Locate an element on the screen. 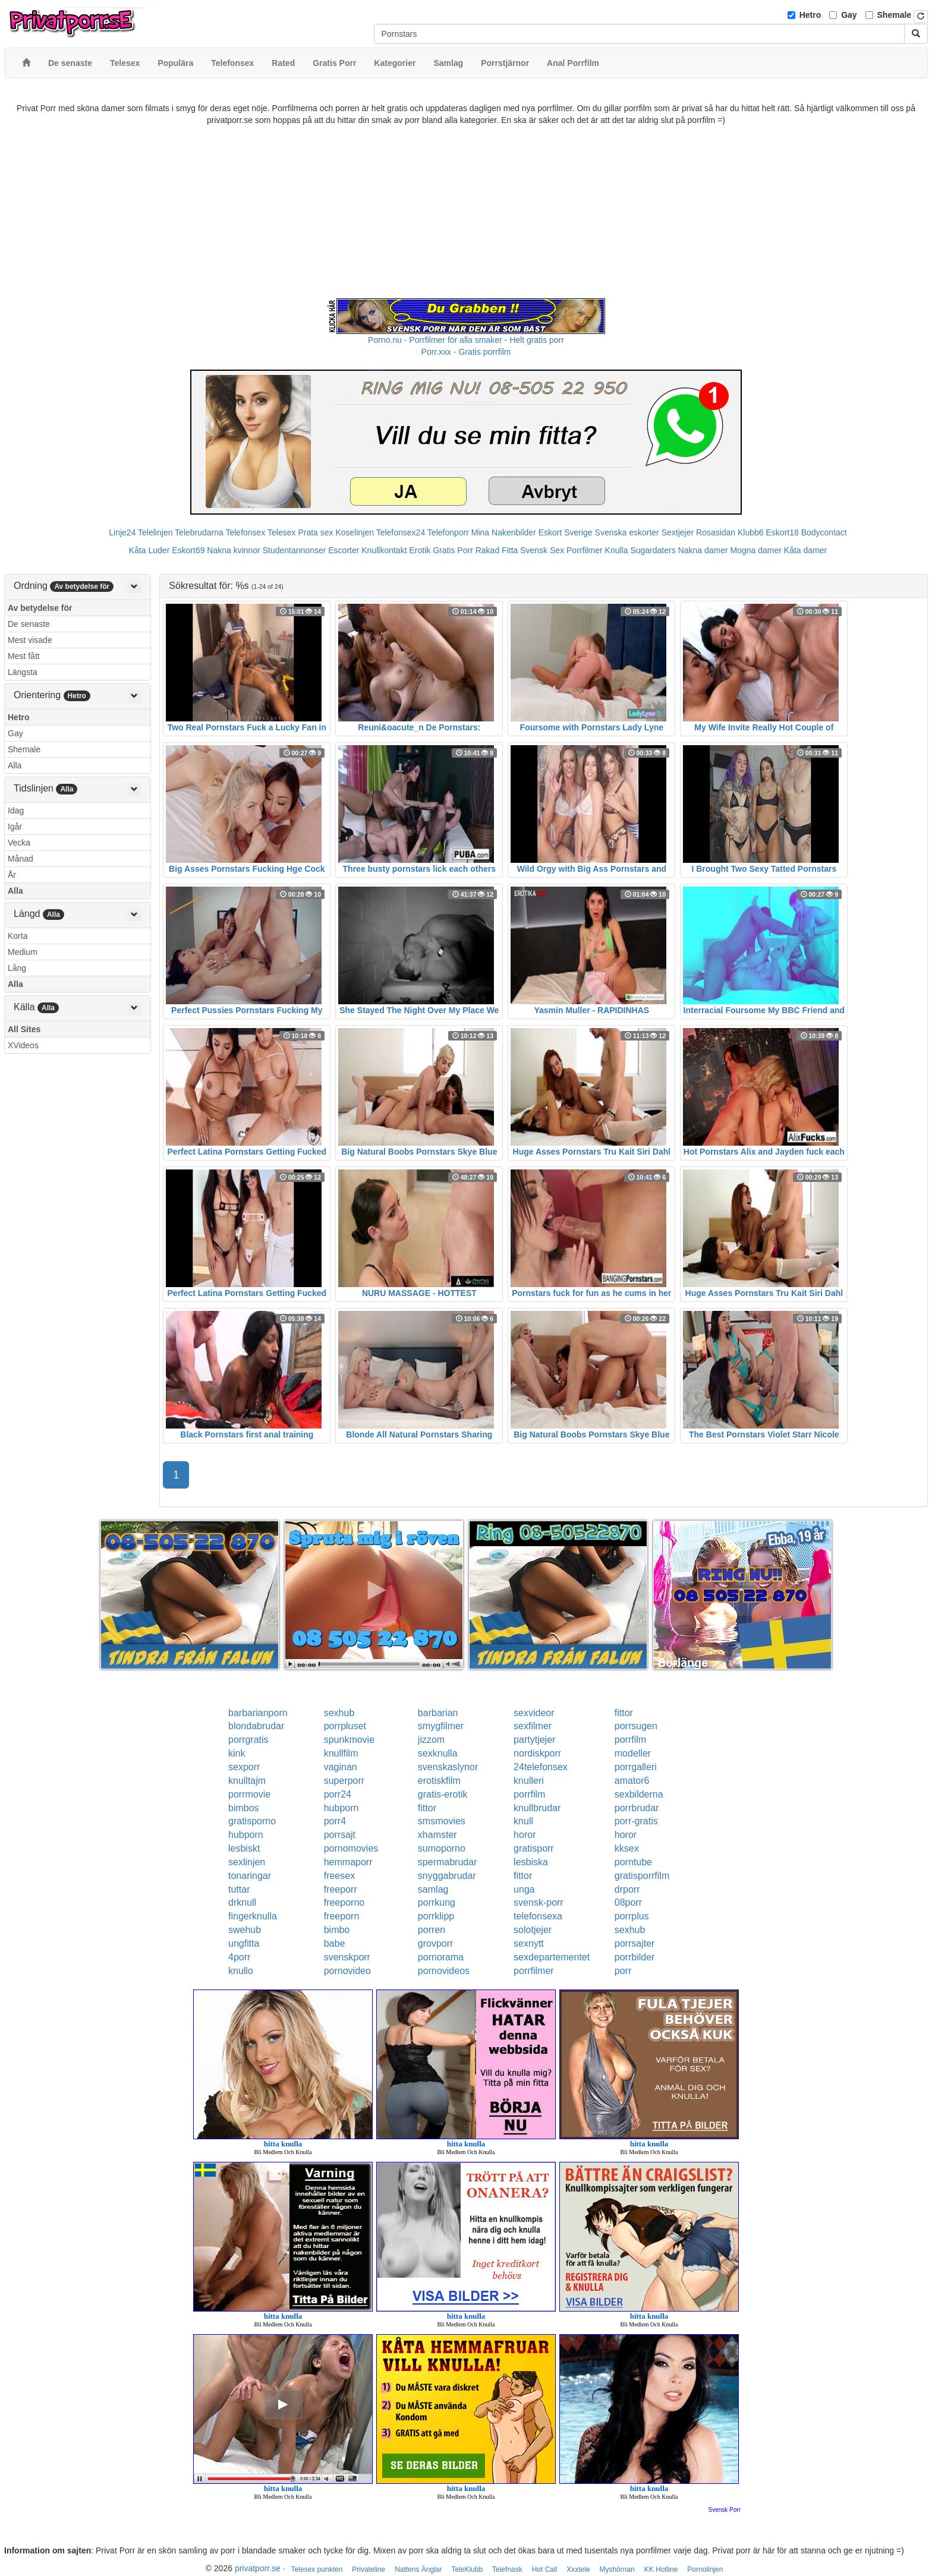  pornovideo is located at coordinates (347, 1971).